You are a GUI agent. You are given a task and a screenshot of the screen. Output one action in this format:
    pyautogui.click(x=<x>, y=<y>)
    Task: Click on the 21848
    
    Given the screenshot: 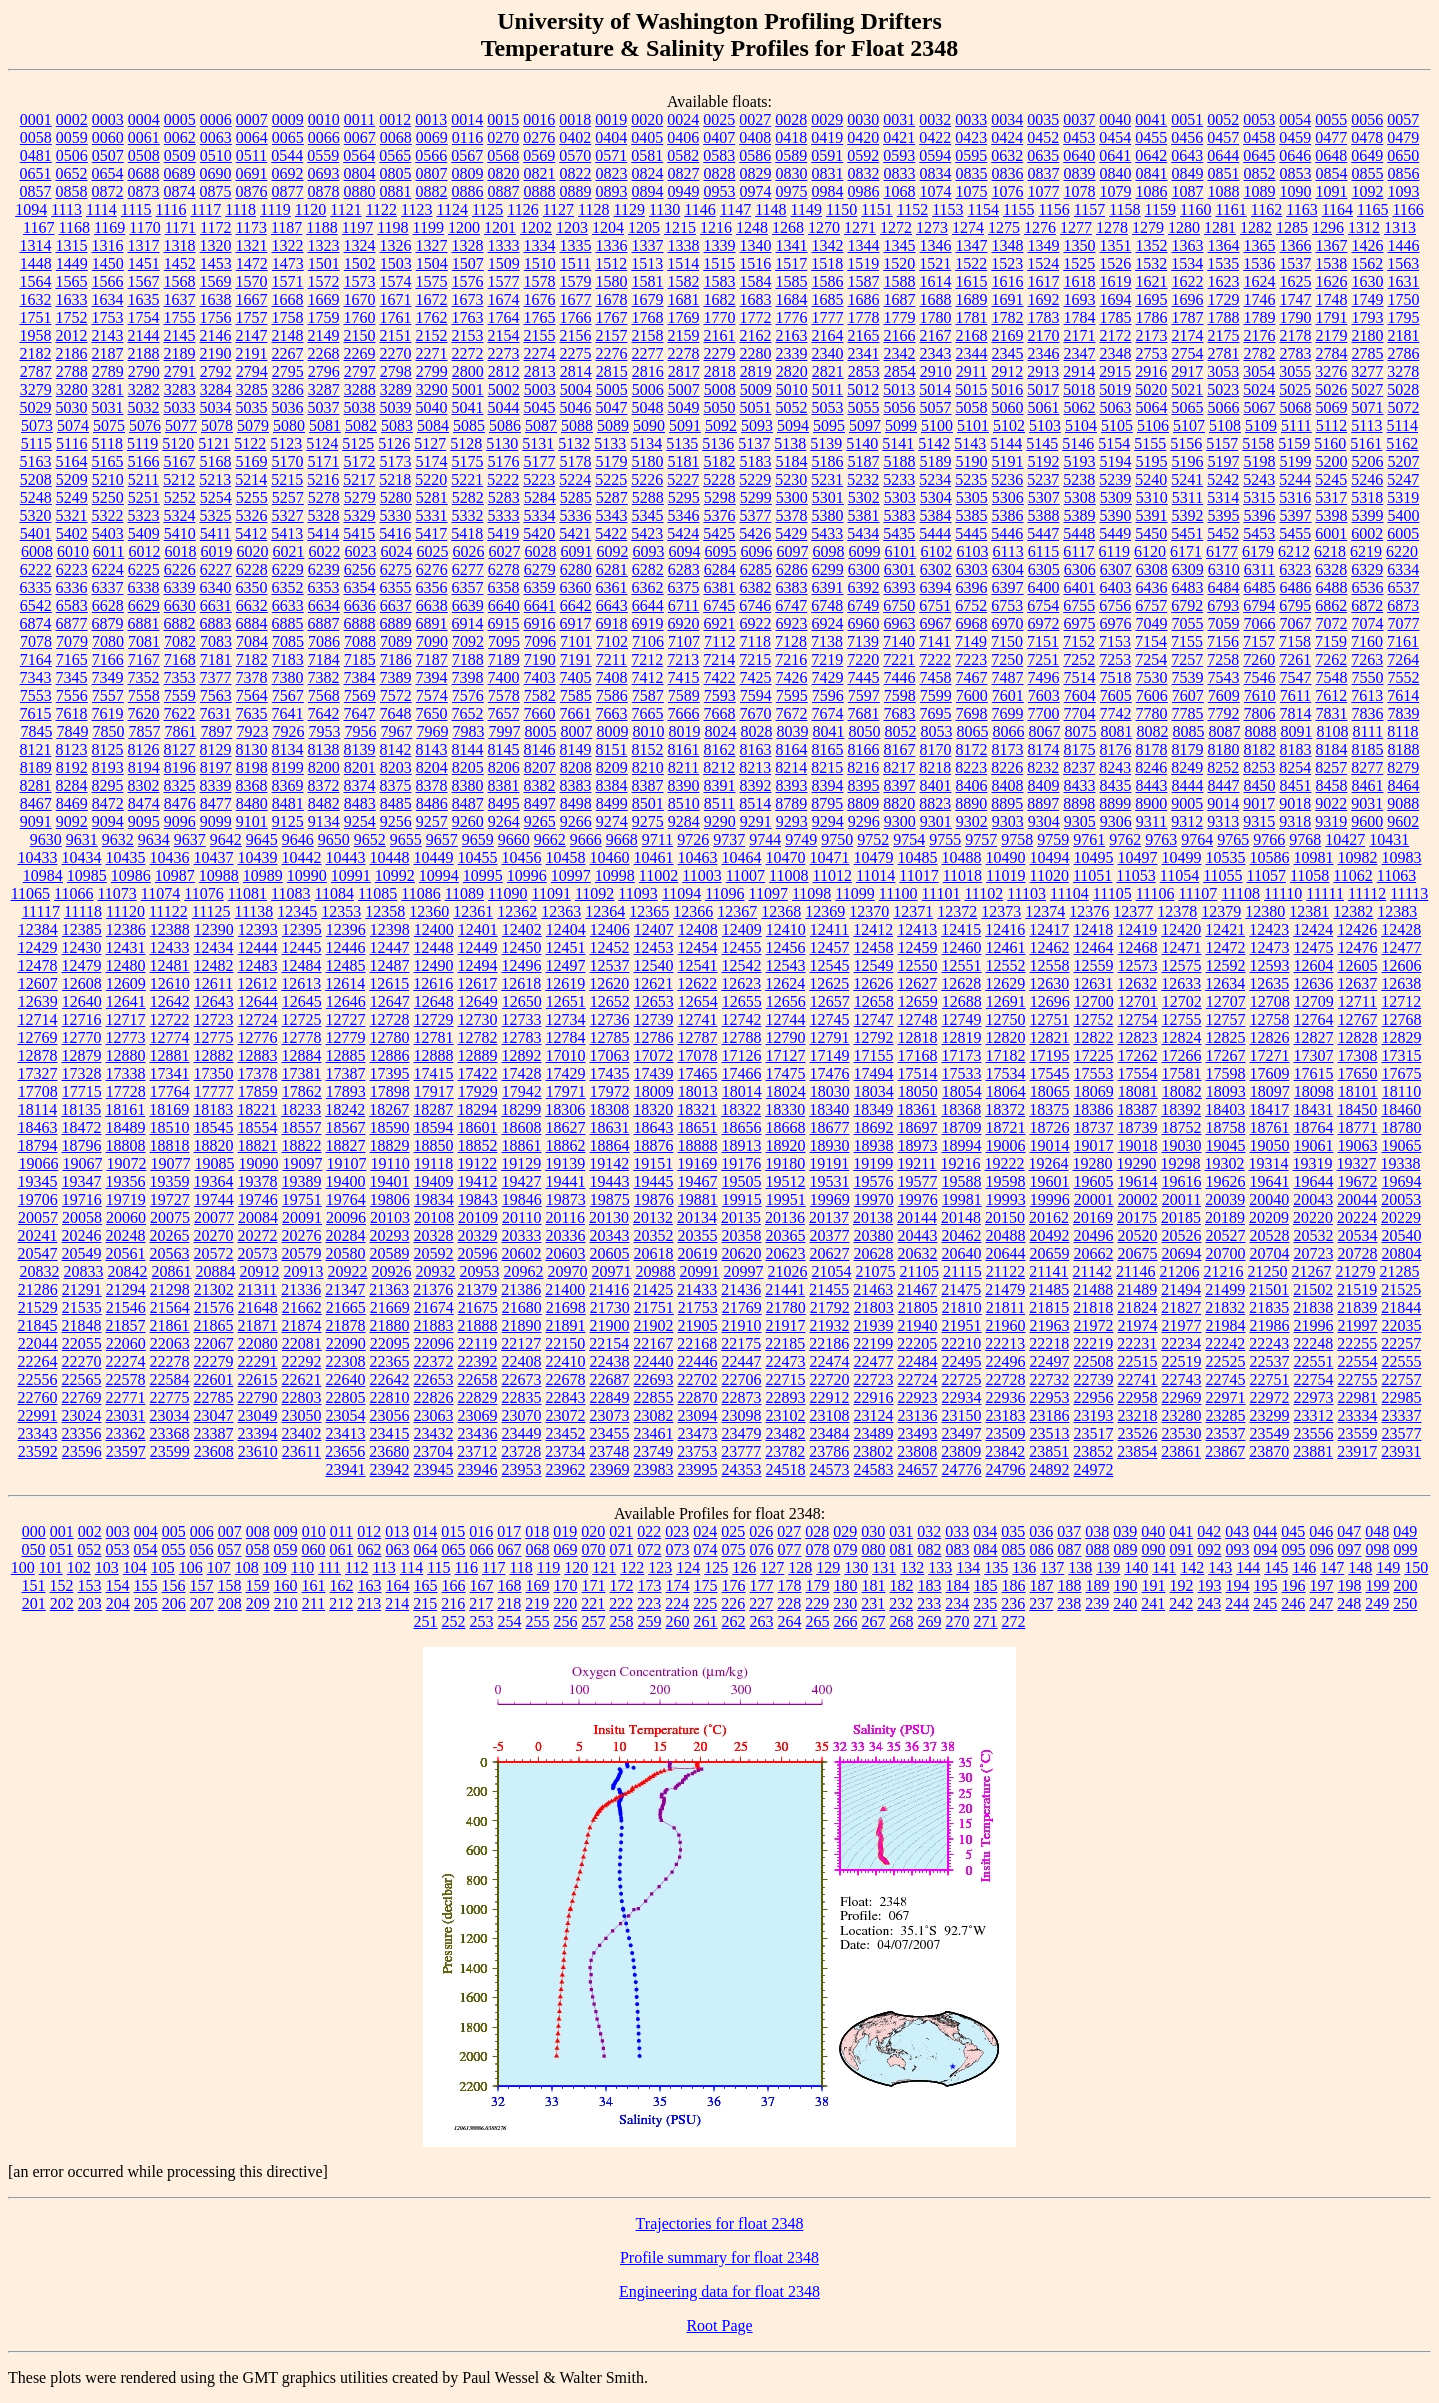 What is the action you would take?
    pyautogui.click(x=82, y=1325)
    